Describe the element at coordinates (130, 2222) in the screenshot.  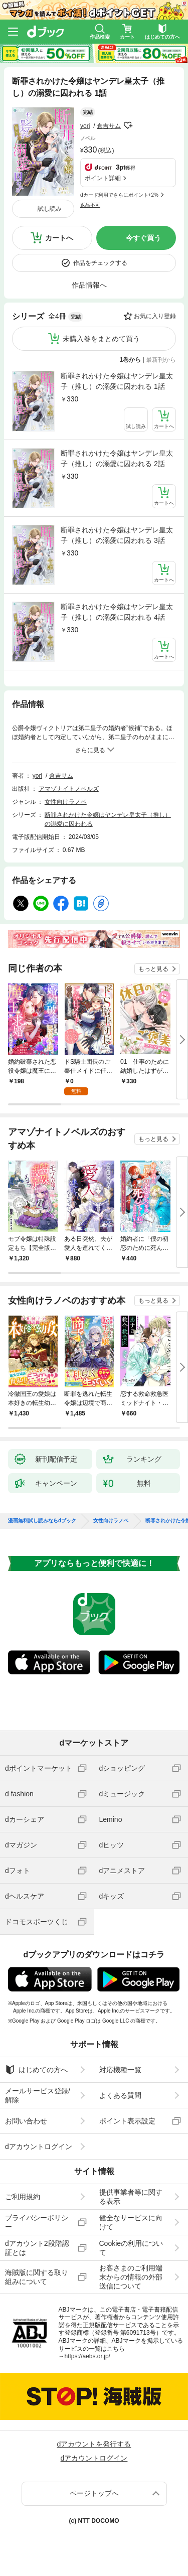
I see `健全なサービスに向けて` at that location.